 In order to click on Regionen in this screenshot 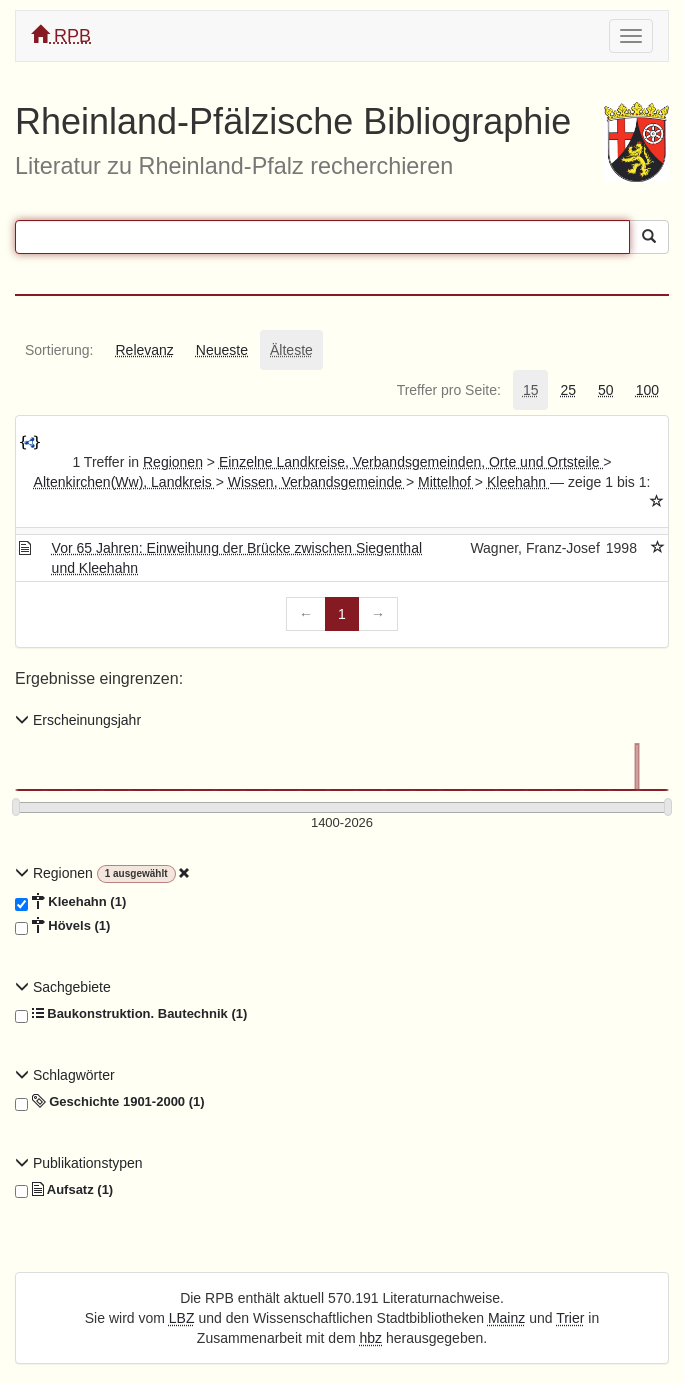, I will do `click(173, 462)`.